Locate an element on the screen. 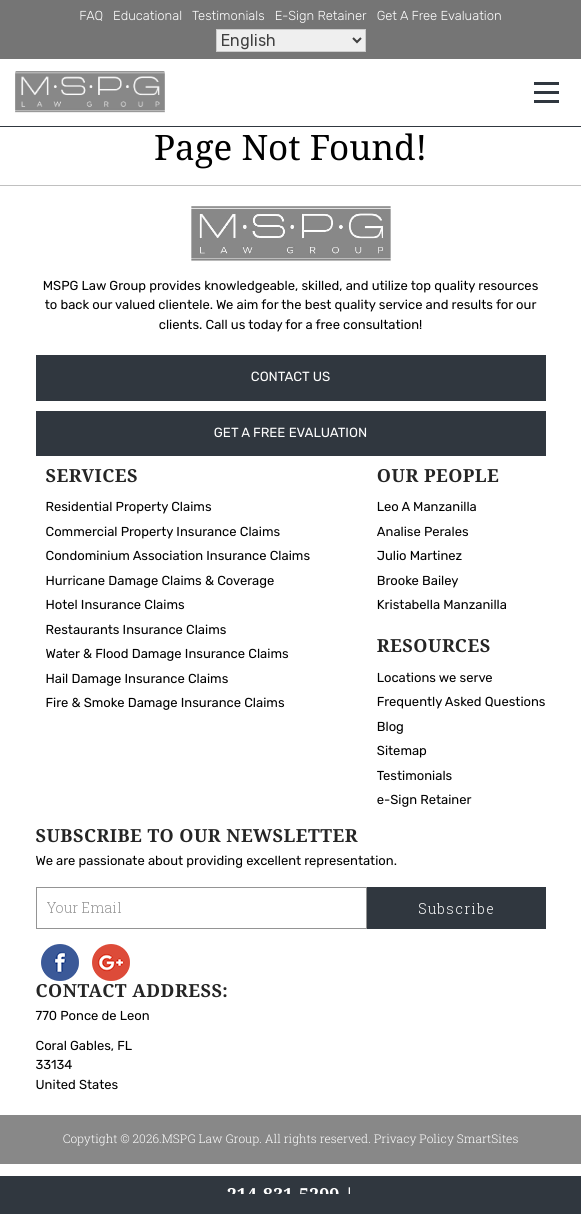 The height and width of the screenshot is (1214, 581). Leo A Manzanilla is located at coordinates (427, 509).